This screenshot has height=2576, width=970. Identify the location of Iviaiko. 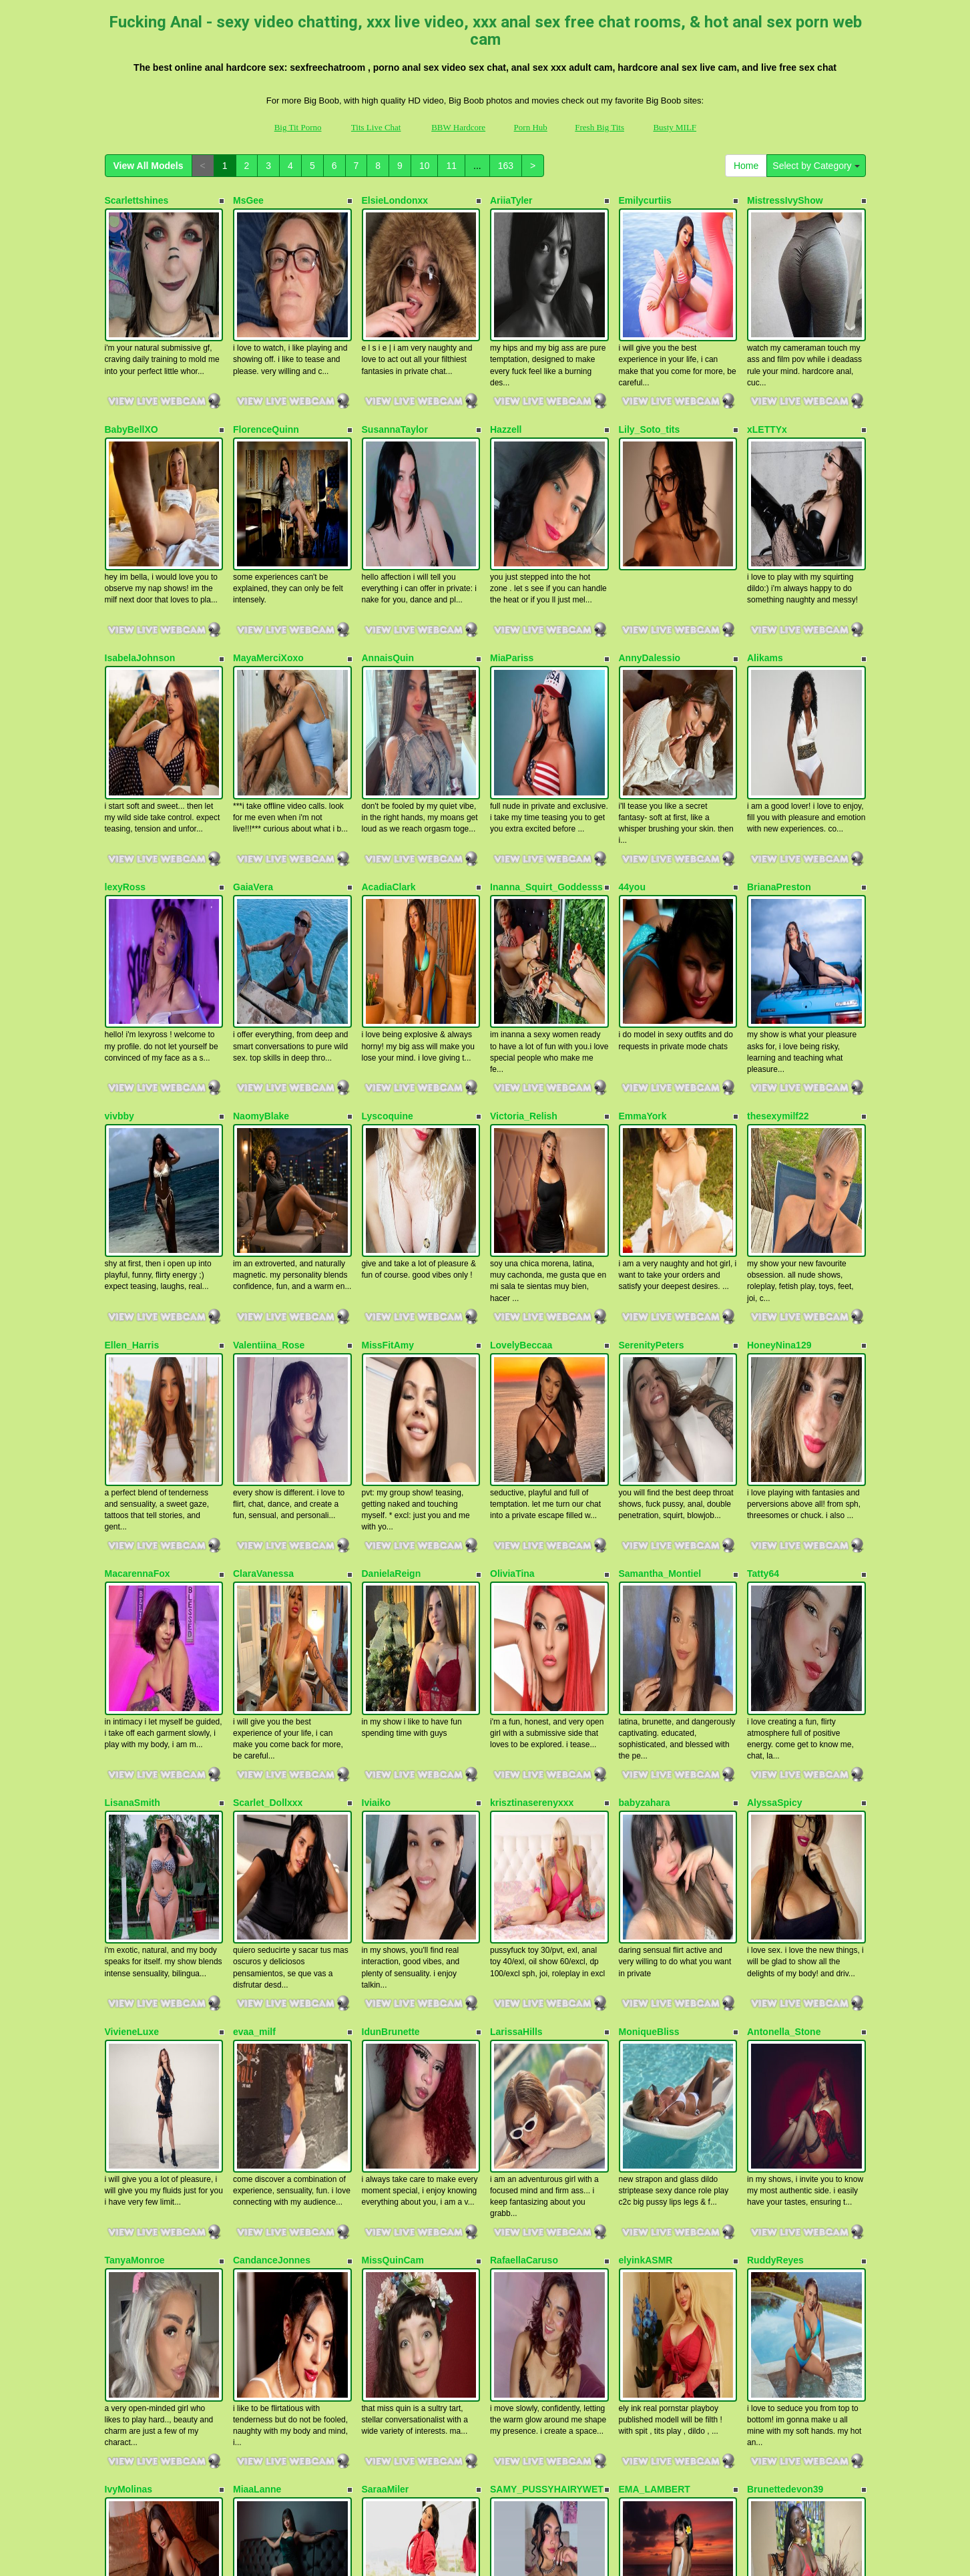
(376, 1482).